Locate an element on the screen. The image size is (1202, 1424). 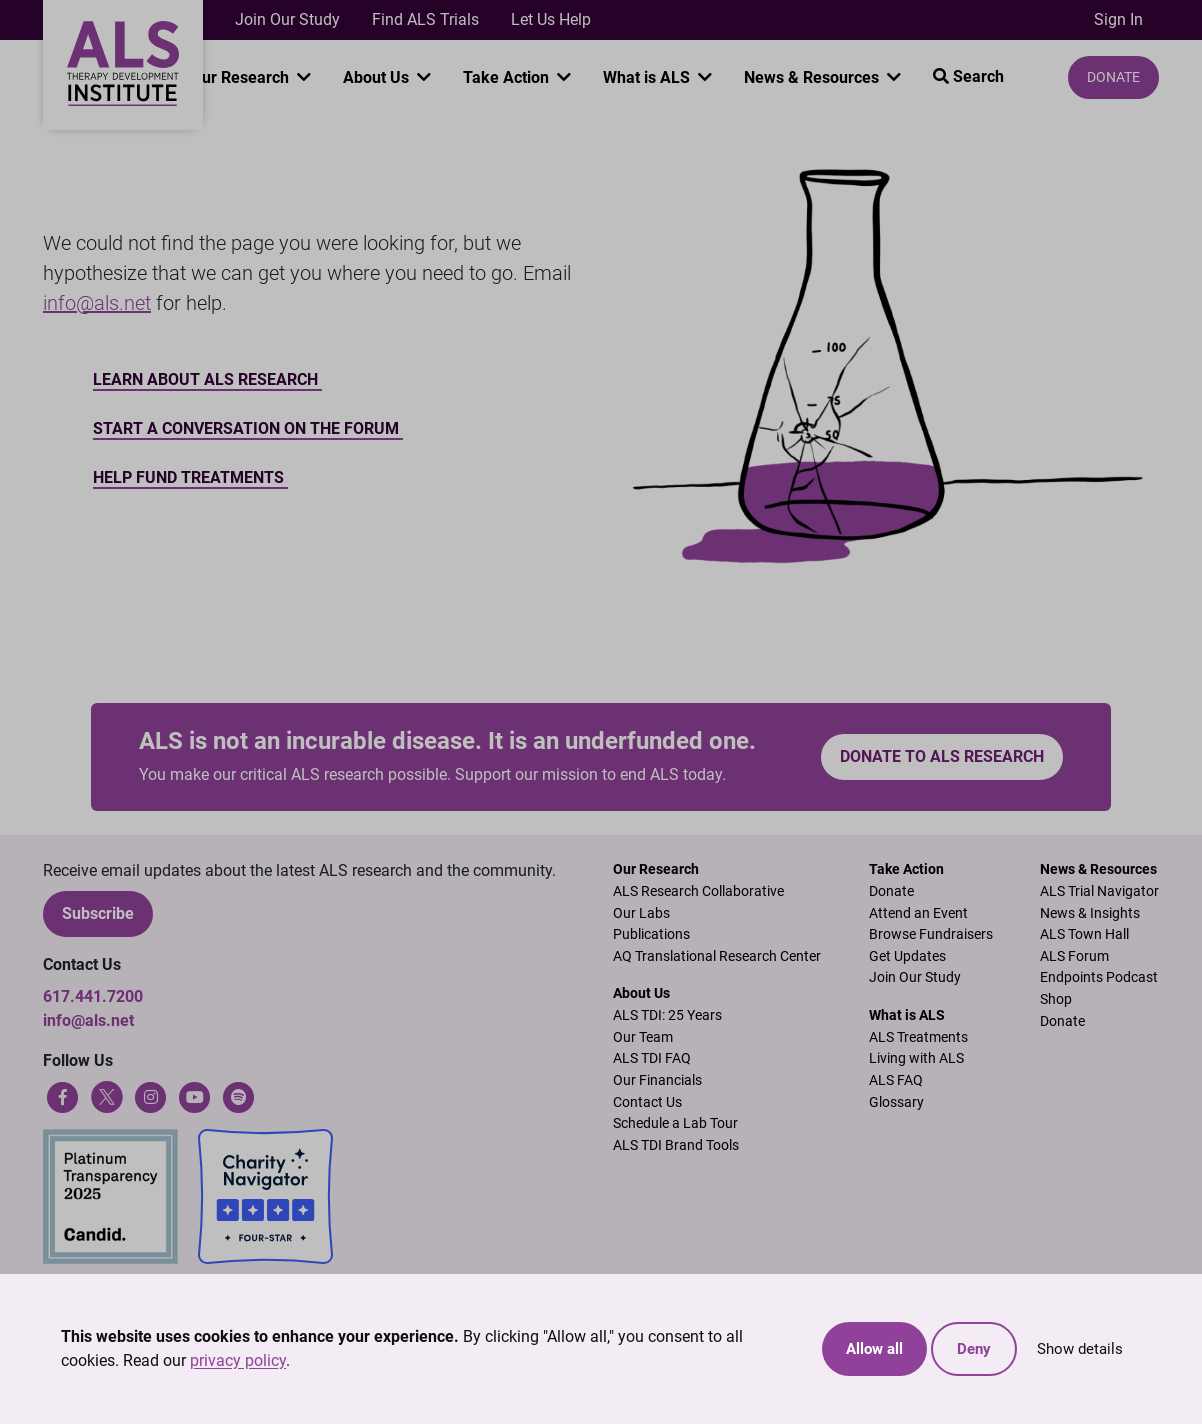
Learn about ALS Research is located at coordinates (207, 379).